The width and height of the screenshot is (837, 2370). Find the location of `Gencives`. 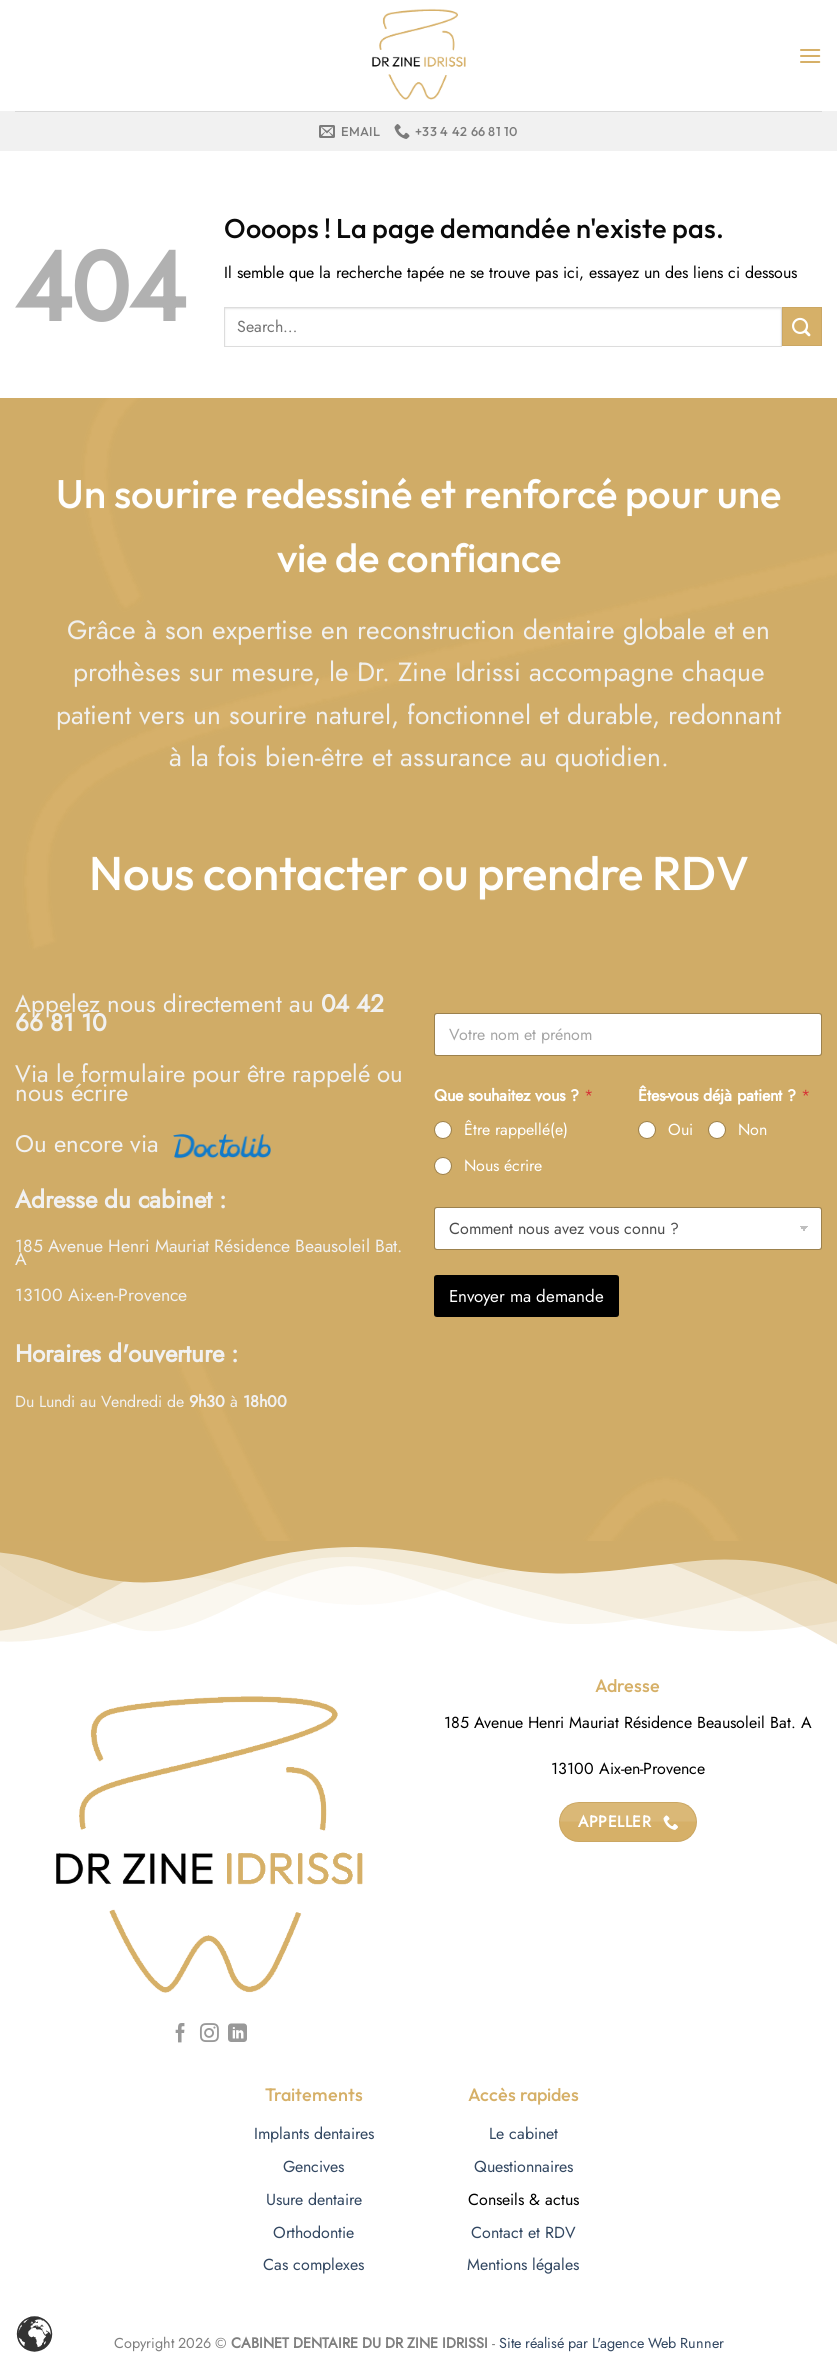

Gencives is located at coordinates (313, 2166).